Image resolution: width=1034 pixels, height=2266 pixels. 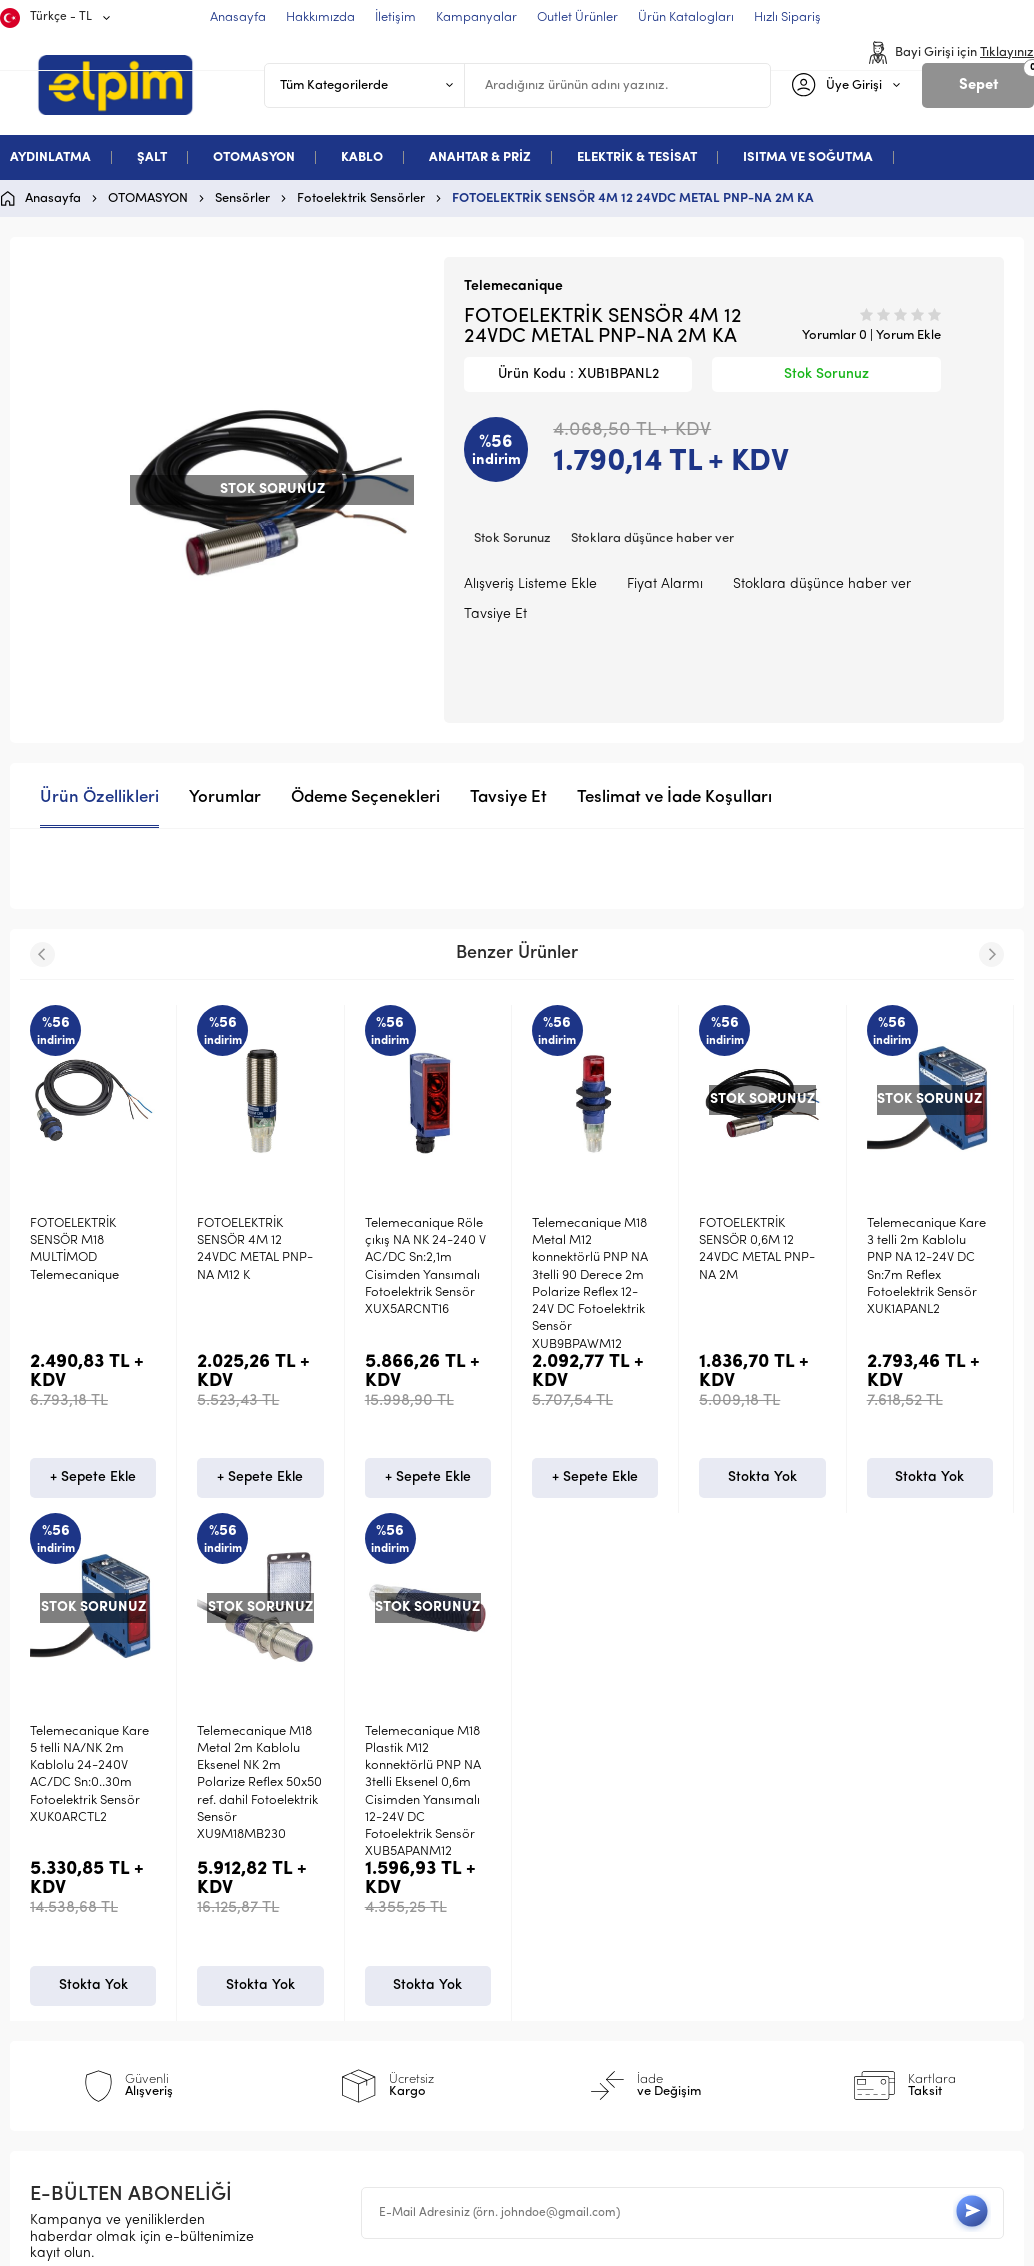 What do you see at coordinates (77, 1893) in the screenshot?
I see `Aydınlatma` at bounding box center [77, 1893].